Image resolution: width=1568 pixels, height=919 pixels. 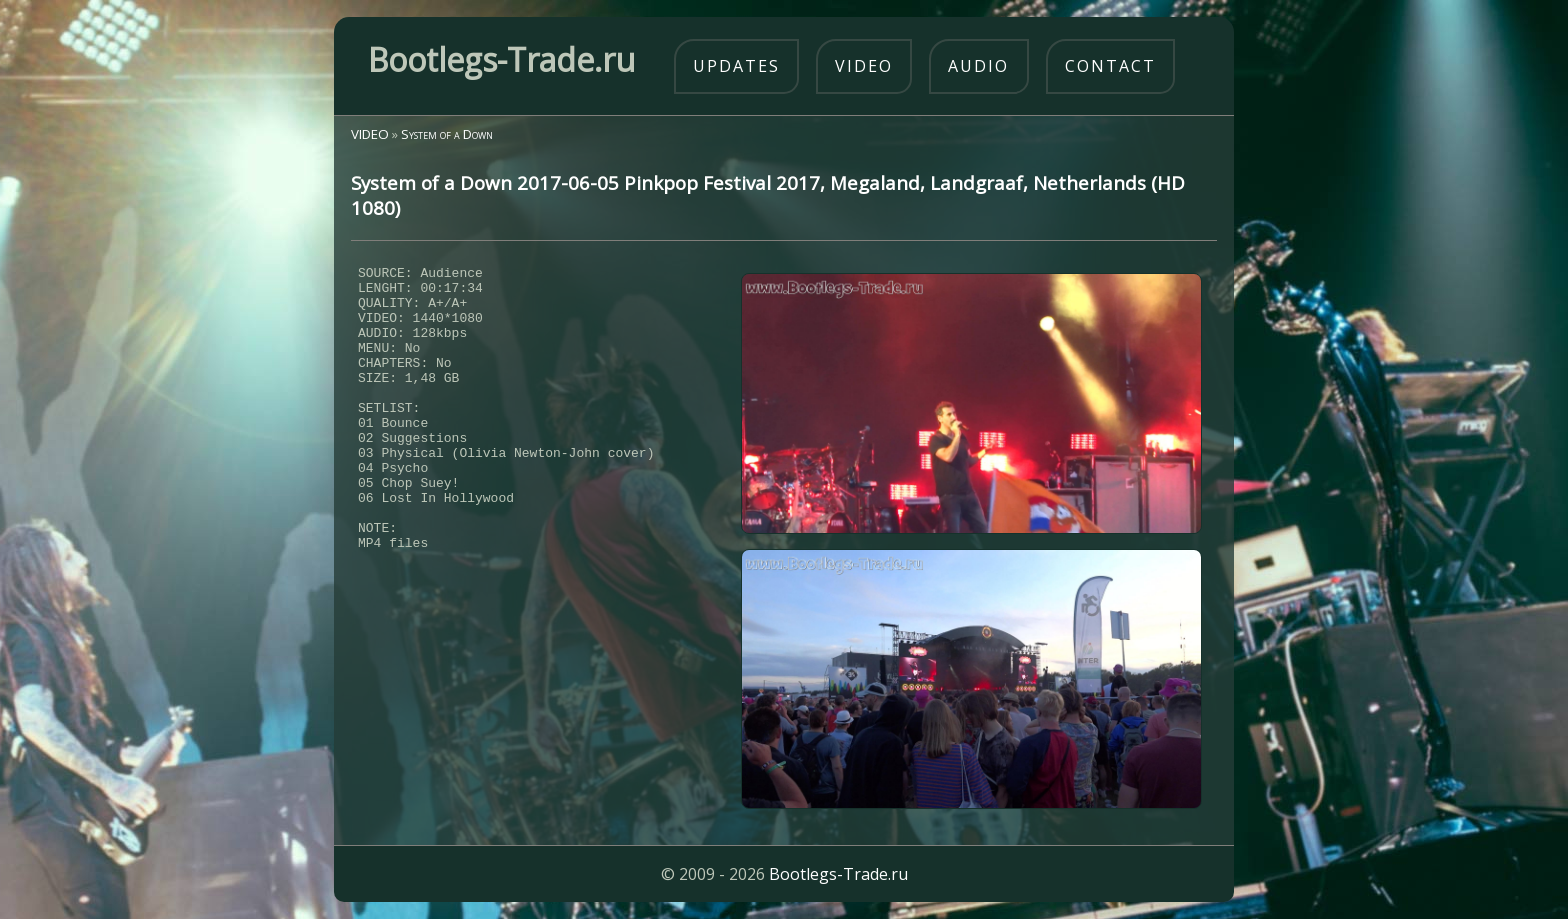 I want to click on video, so click(x=864, y=66).